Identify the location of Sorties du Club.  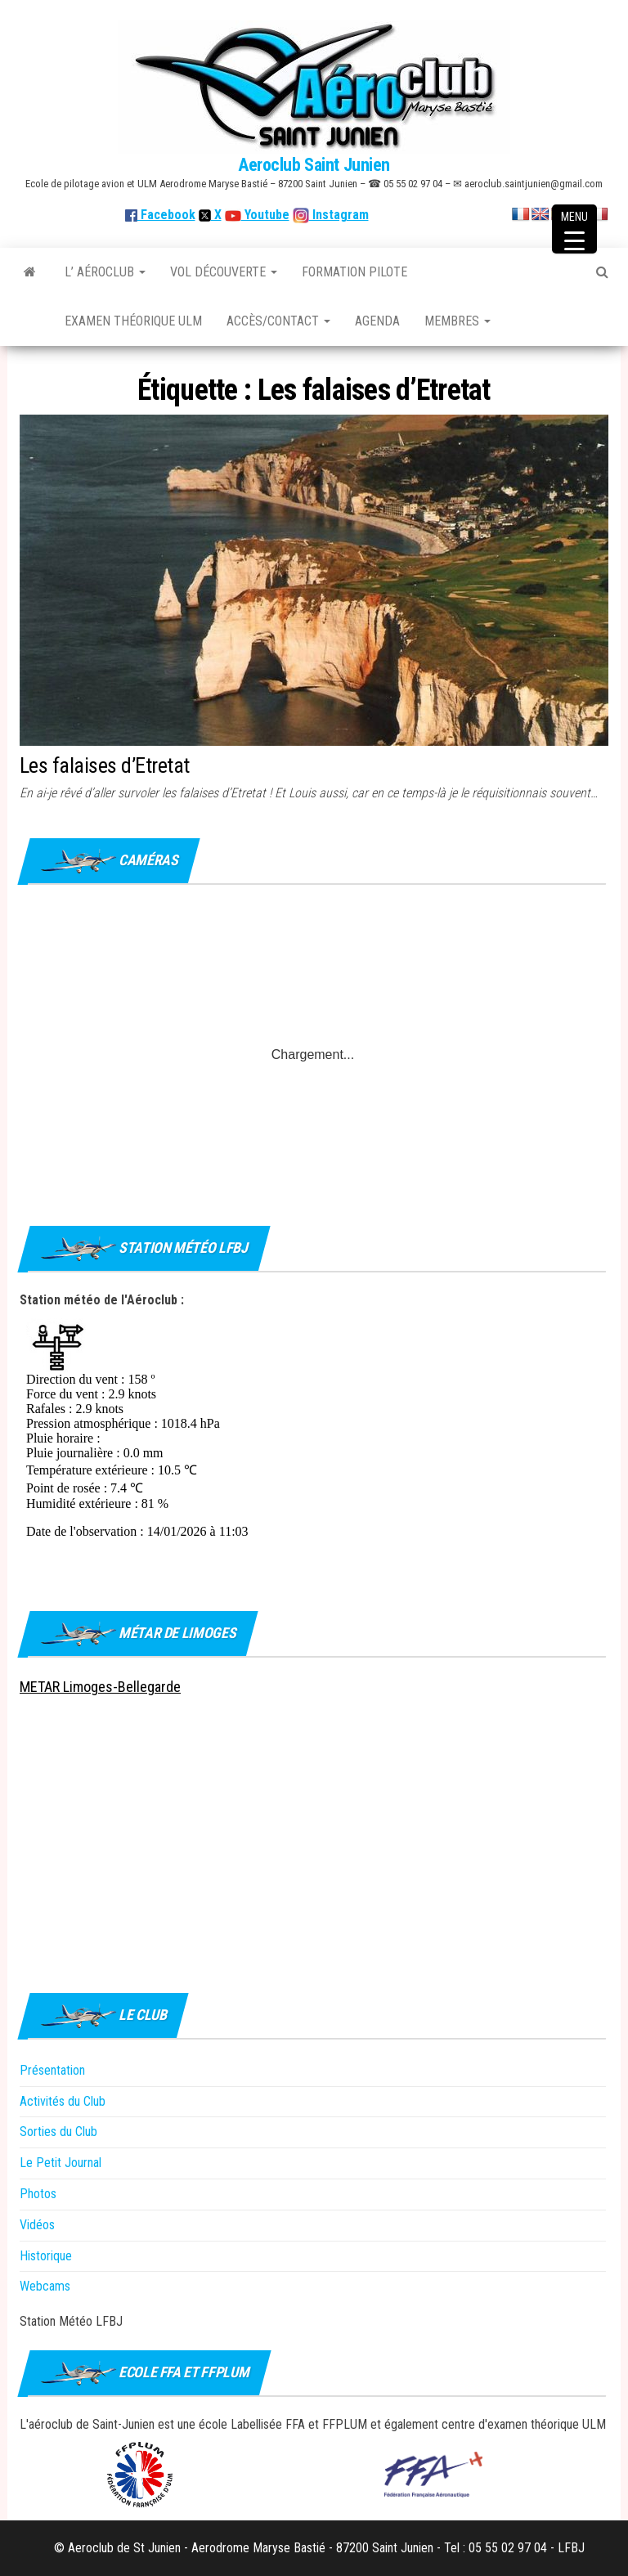
(58, 2131).